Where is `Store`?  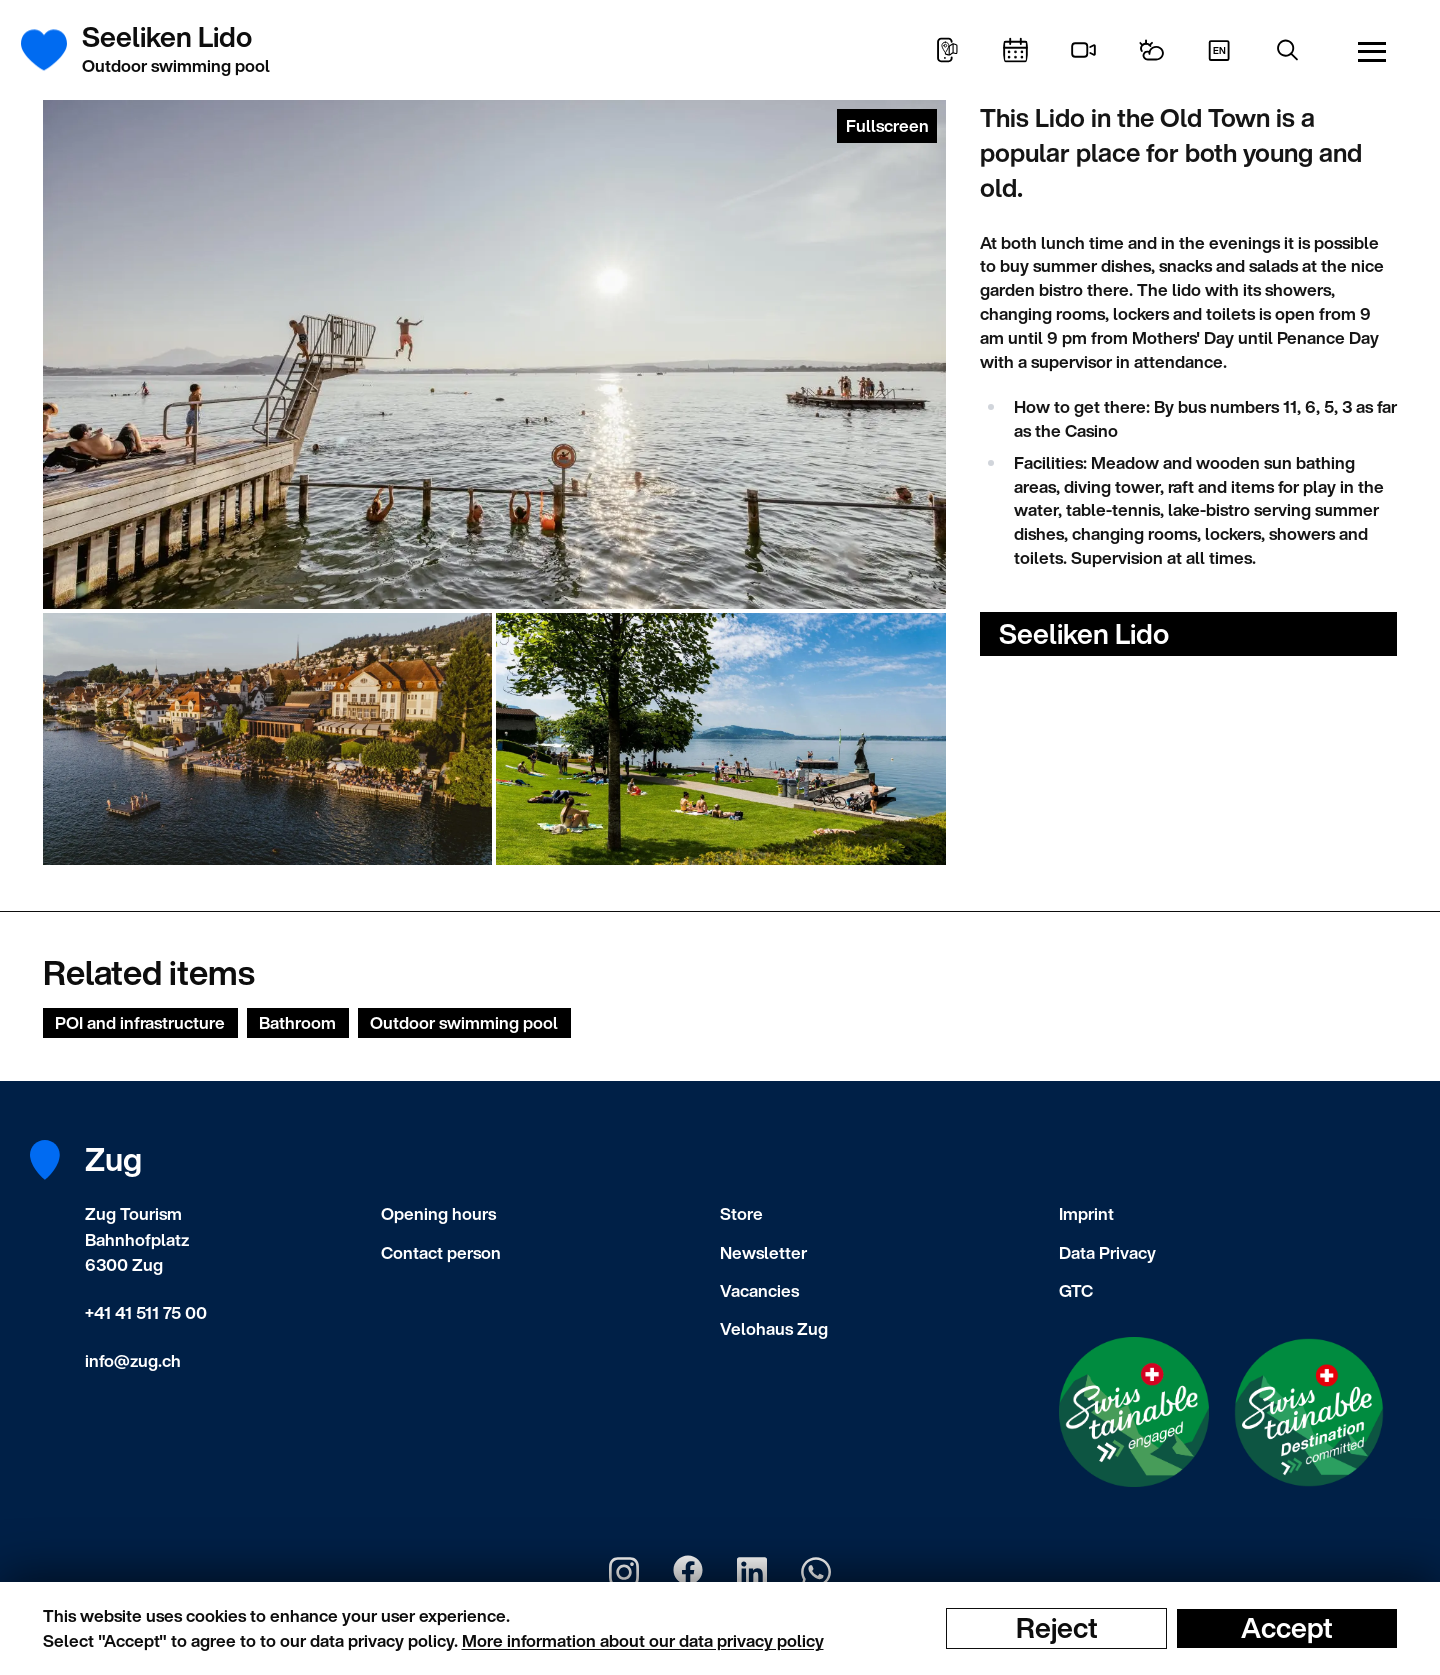 Store is located at coordinates (741, 1213).